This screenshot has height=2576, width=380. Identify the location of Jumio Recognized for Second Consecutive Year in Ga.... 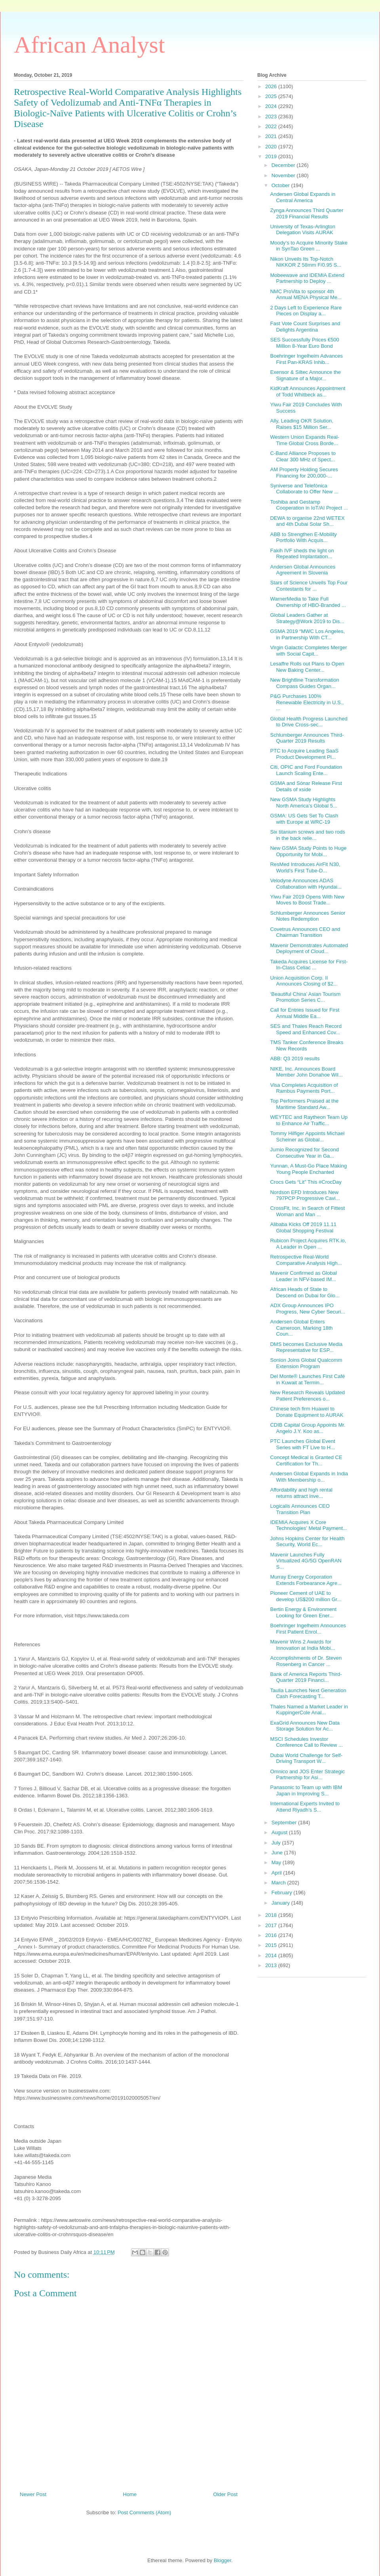
(304, 1153).